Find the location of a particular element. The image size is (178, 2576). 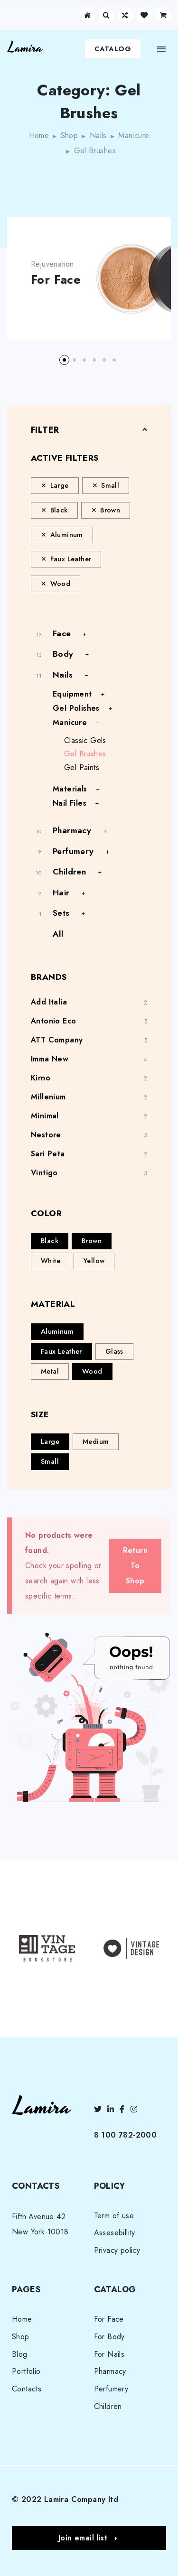

Black [Remove filter] is located at coordinates (59, 510).